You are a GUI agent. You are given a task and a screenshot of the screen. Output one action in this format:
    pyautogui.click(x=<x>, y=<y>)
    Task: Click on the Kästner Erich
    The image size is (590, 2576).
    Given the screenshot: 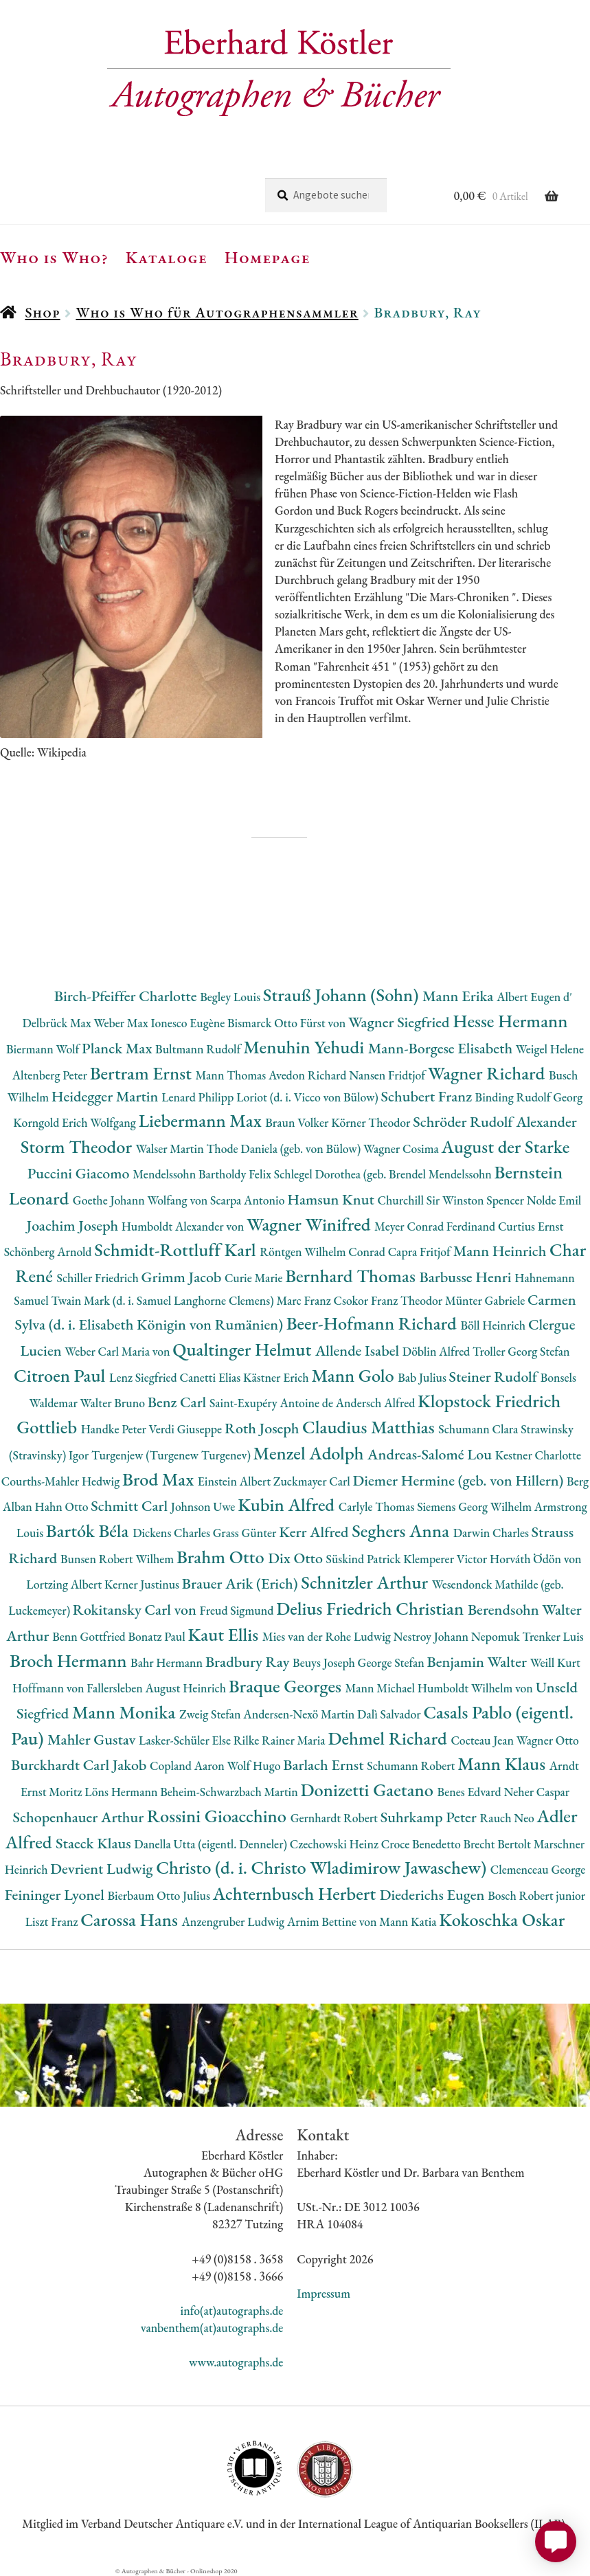 What is the action you would take?
    pyautogui.click(x=277, y=1377)
    